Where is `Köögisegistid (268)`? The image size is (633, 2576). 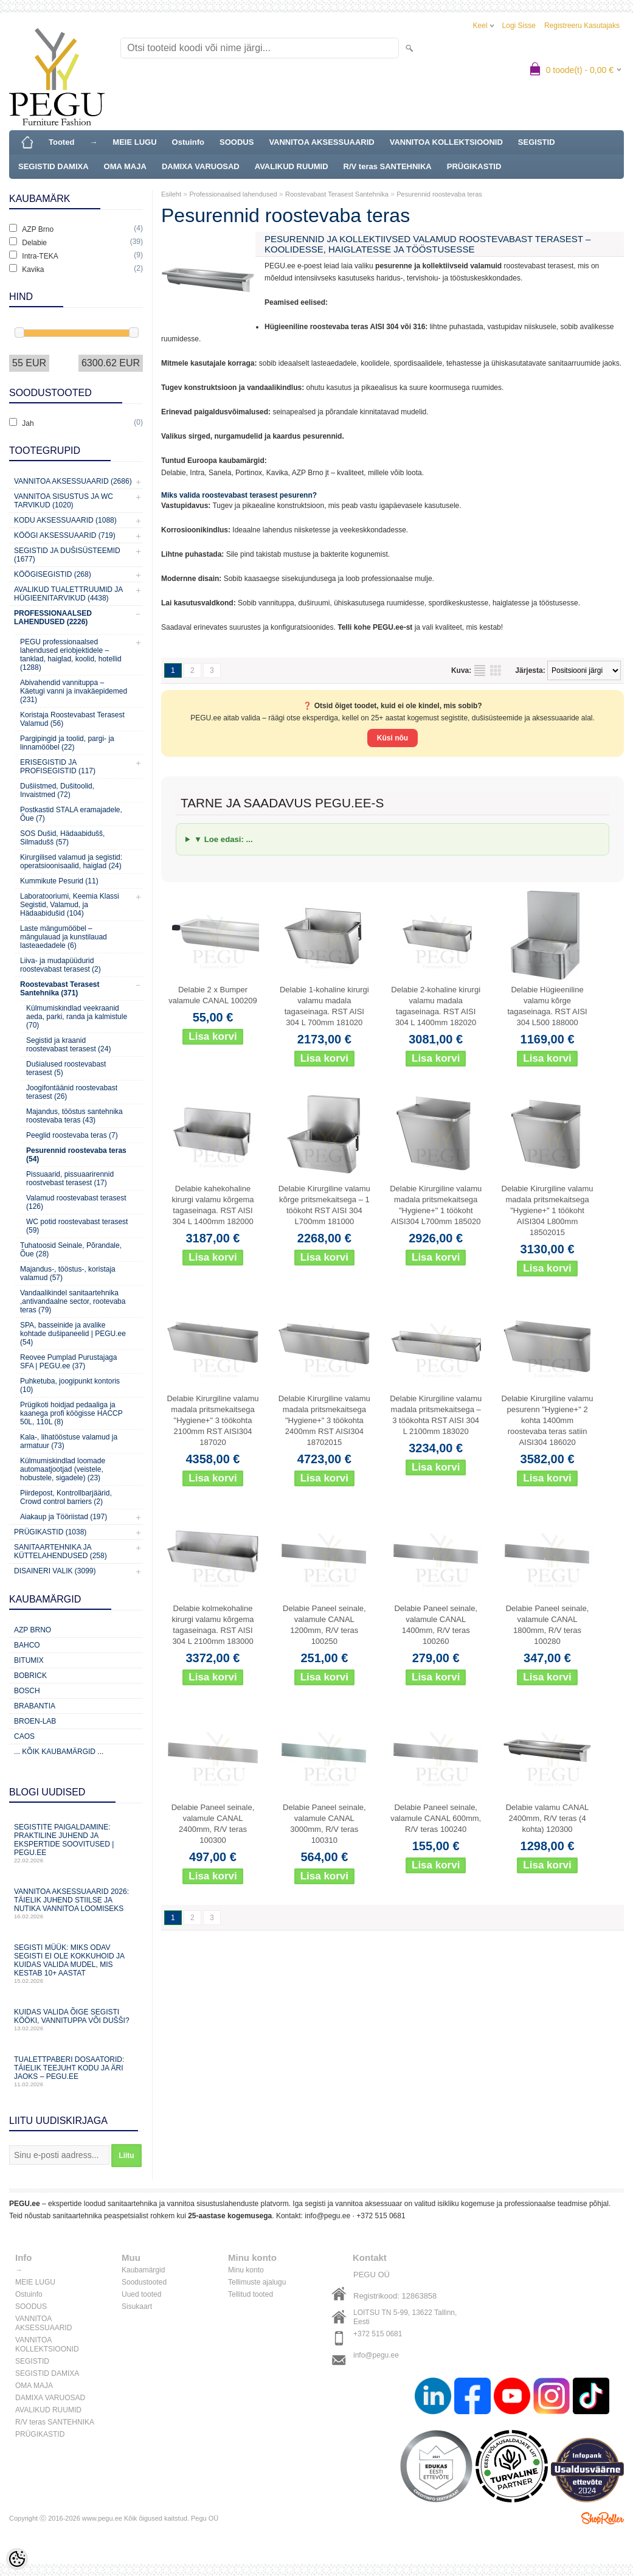
Köögisegistid (268) is located at coordinates (52, 574).